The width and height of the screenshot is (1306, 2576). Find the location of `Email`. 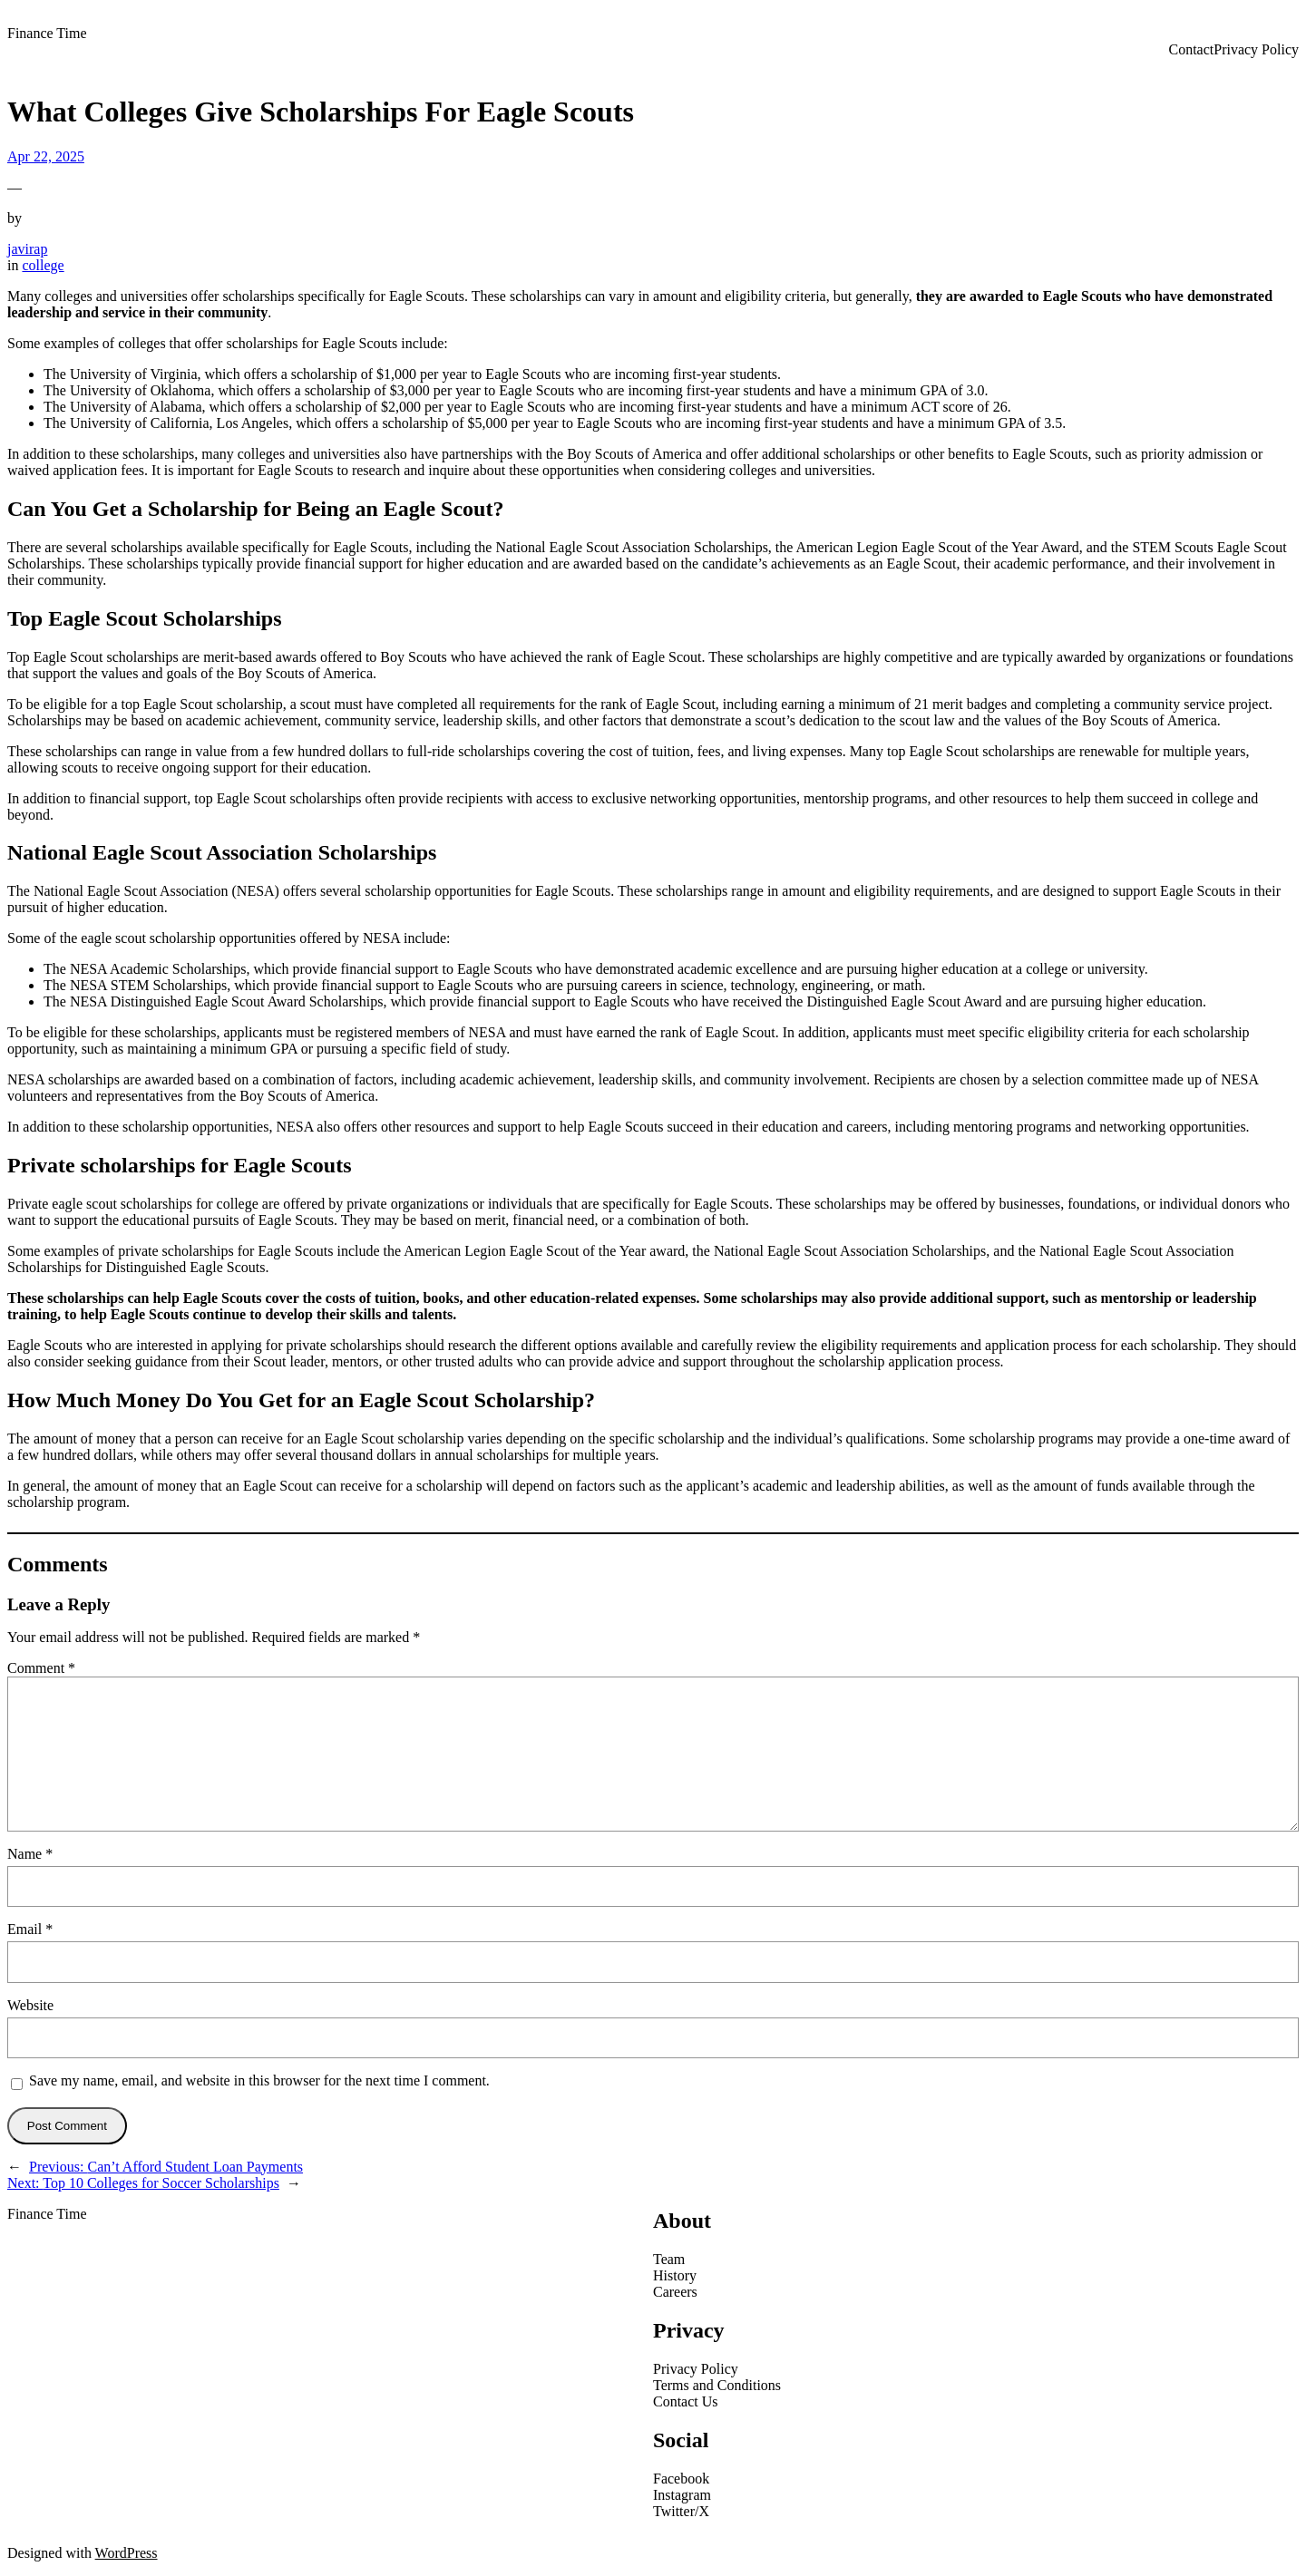

Email is located at coordinates (30, 1929).